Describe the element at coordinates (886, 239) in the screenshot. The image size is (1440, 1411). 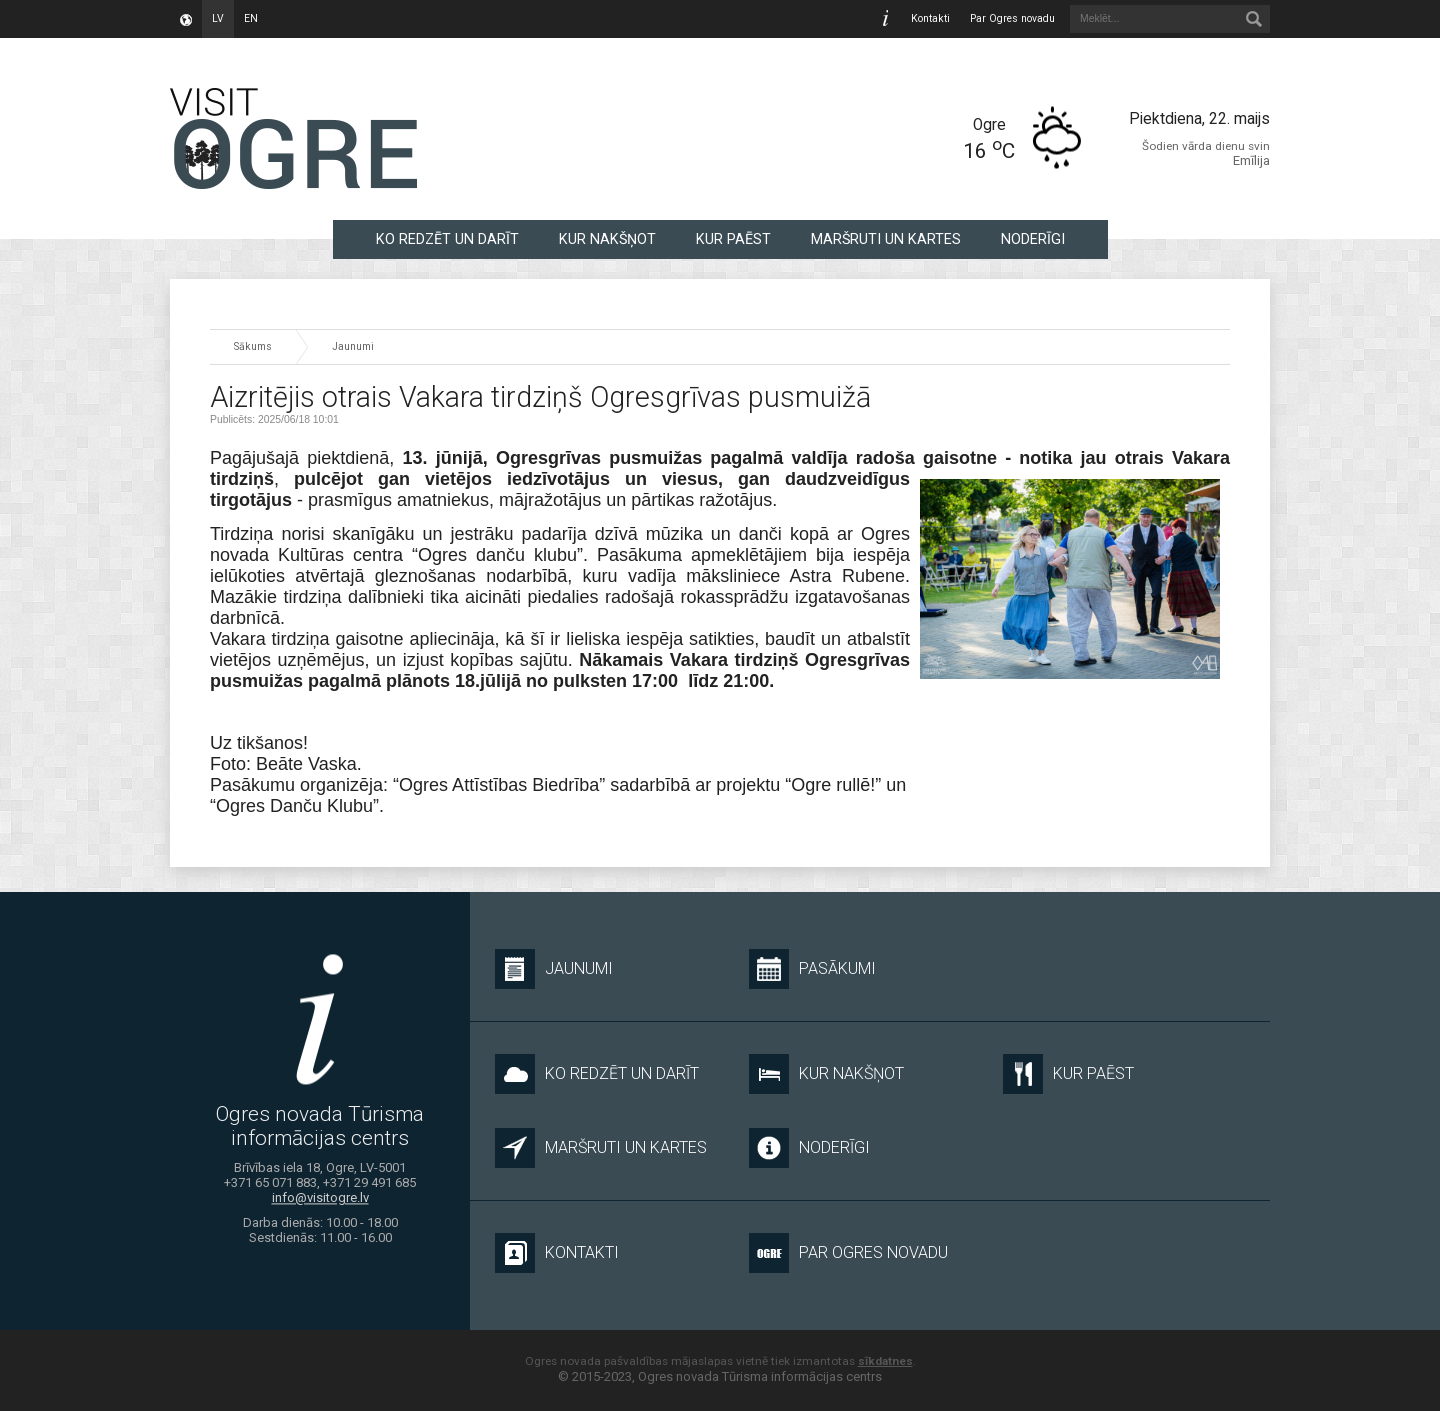
I see `MARŠRUTI UN KARTES` at that location.